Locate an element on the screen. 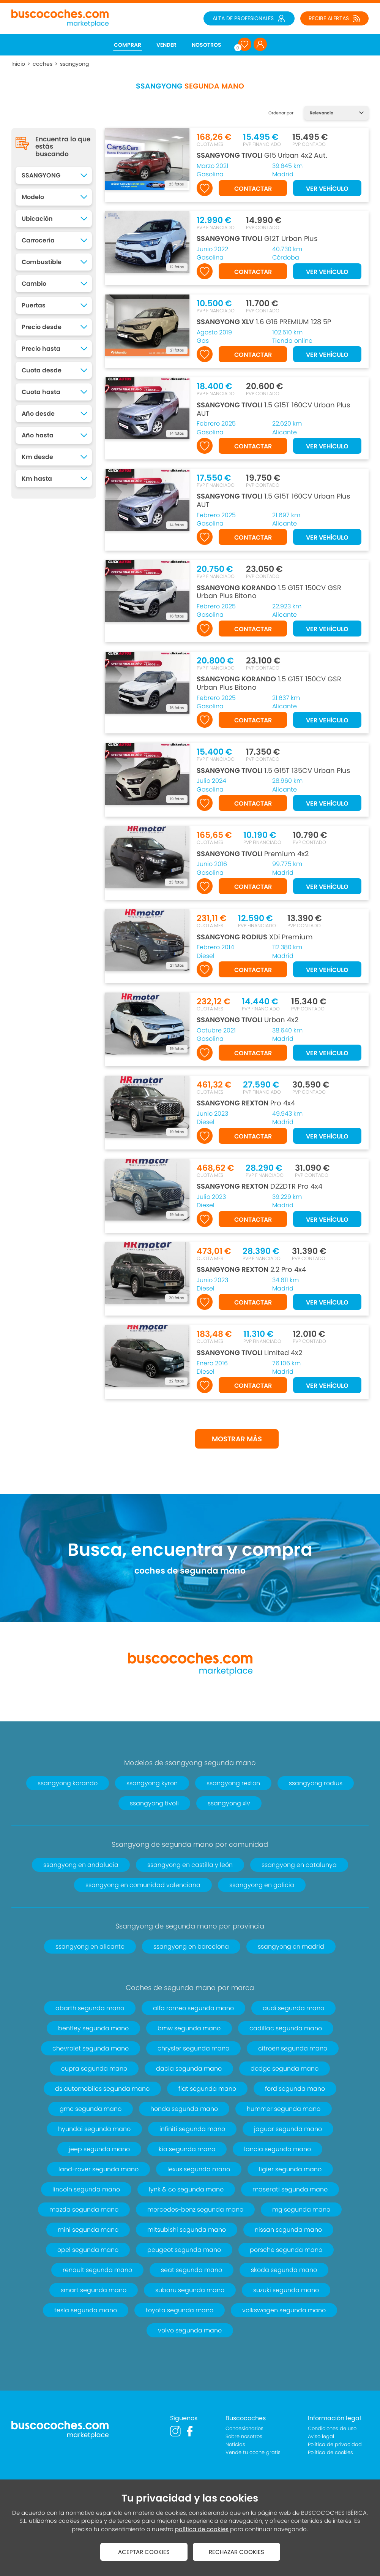 This screenshot has height=2576, width=380. jaguar segunda mano is located at coordinates (288, 2129).